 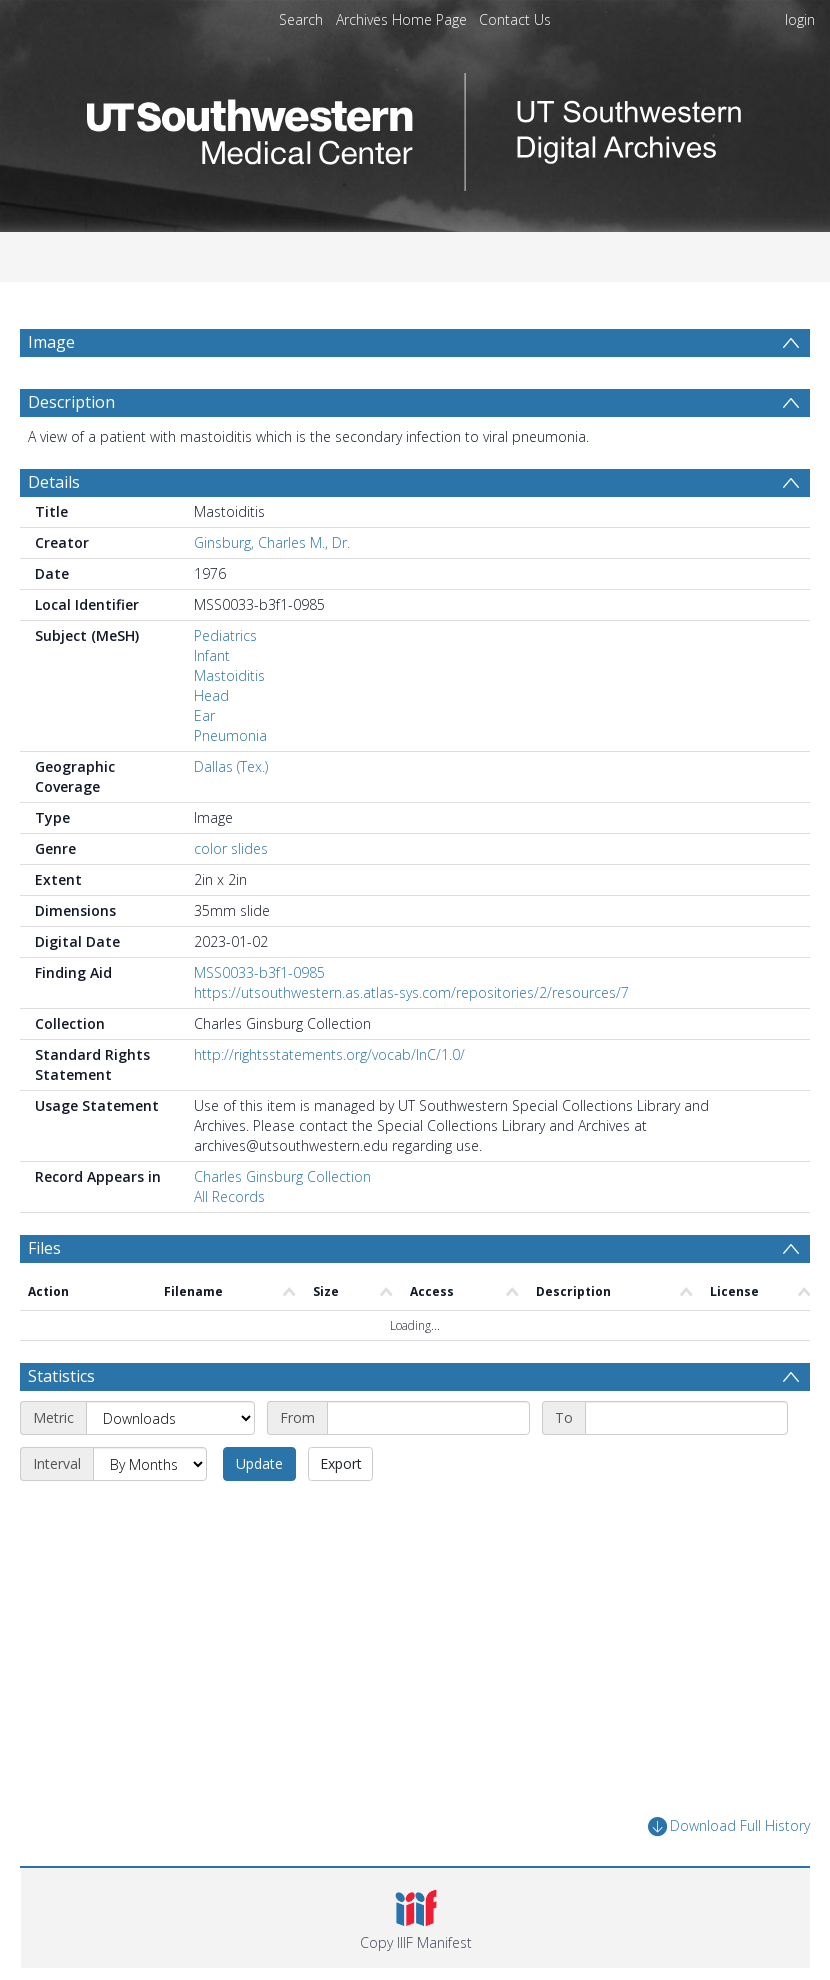 I want to click on Details, so click(x=54, y=482).